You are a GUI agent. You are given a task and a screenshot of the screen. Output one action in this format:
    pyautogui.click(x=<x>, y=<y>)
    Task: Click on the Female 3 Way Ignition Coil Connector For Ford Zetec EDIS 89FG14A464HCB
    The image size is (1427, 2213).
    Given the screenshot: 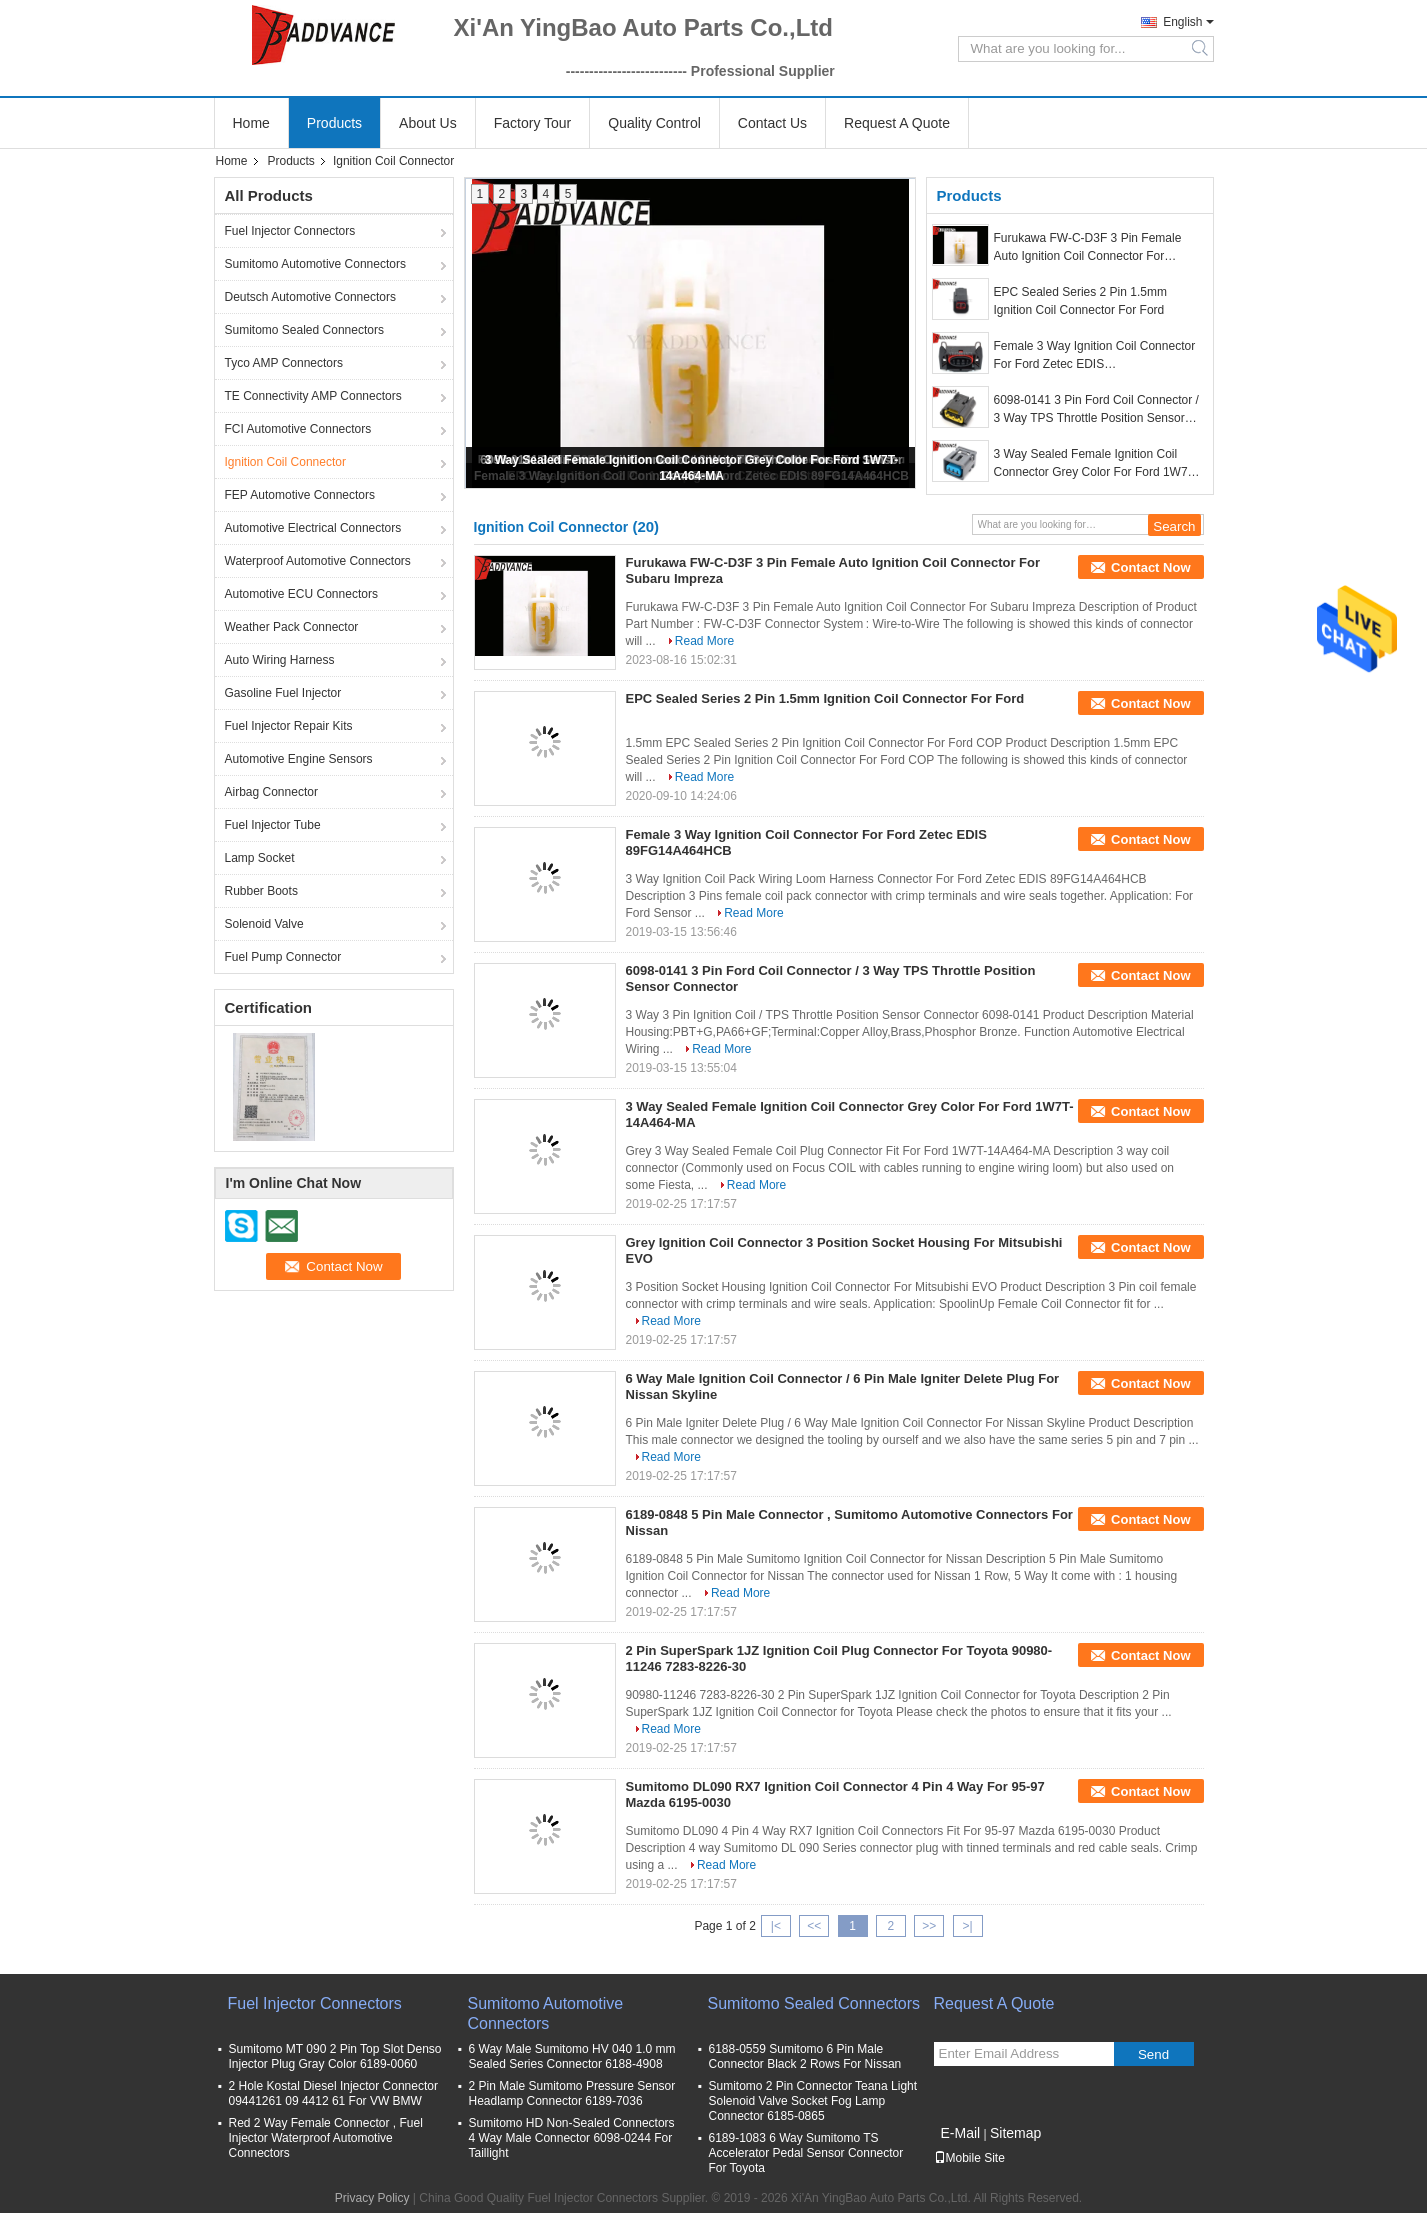 What is the action you would take?
    pyautogui.click(x=1095, y=356)
    